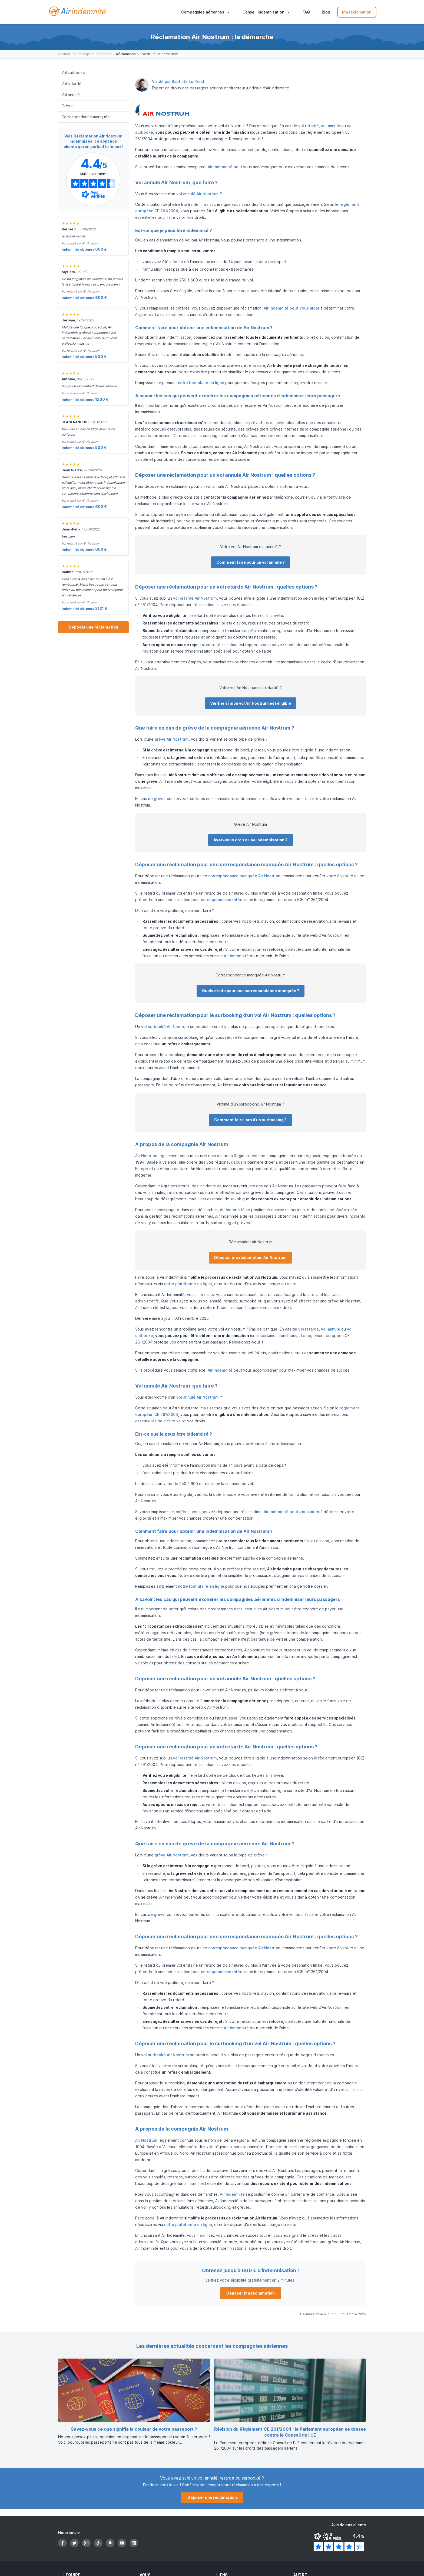 The height and width of the screenshot is (2576, 424). Describe the element at coordinates (220, 166) in the screenshot. I see `Air Indemnité` at that location.